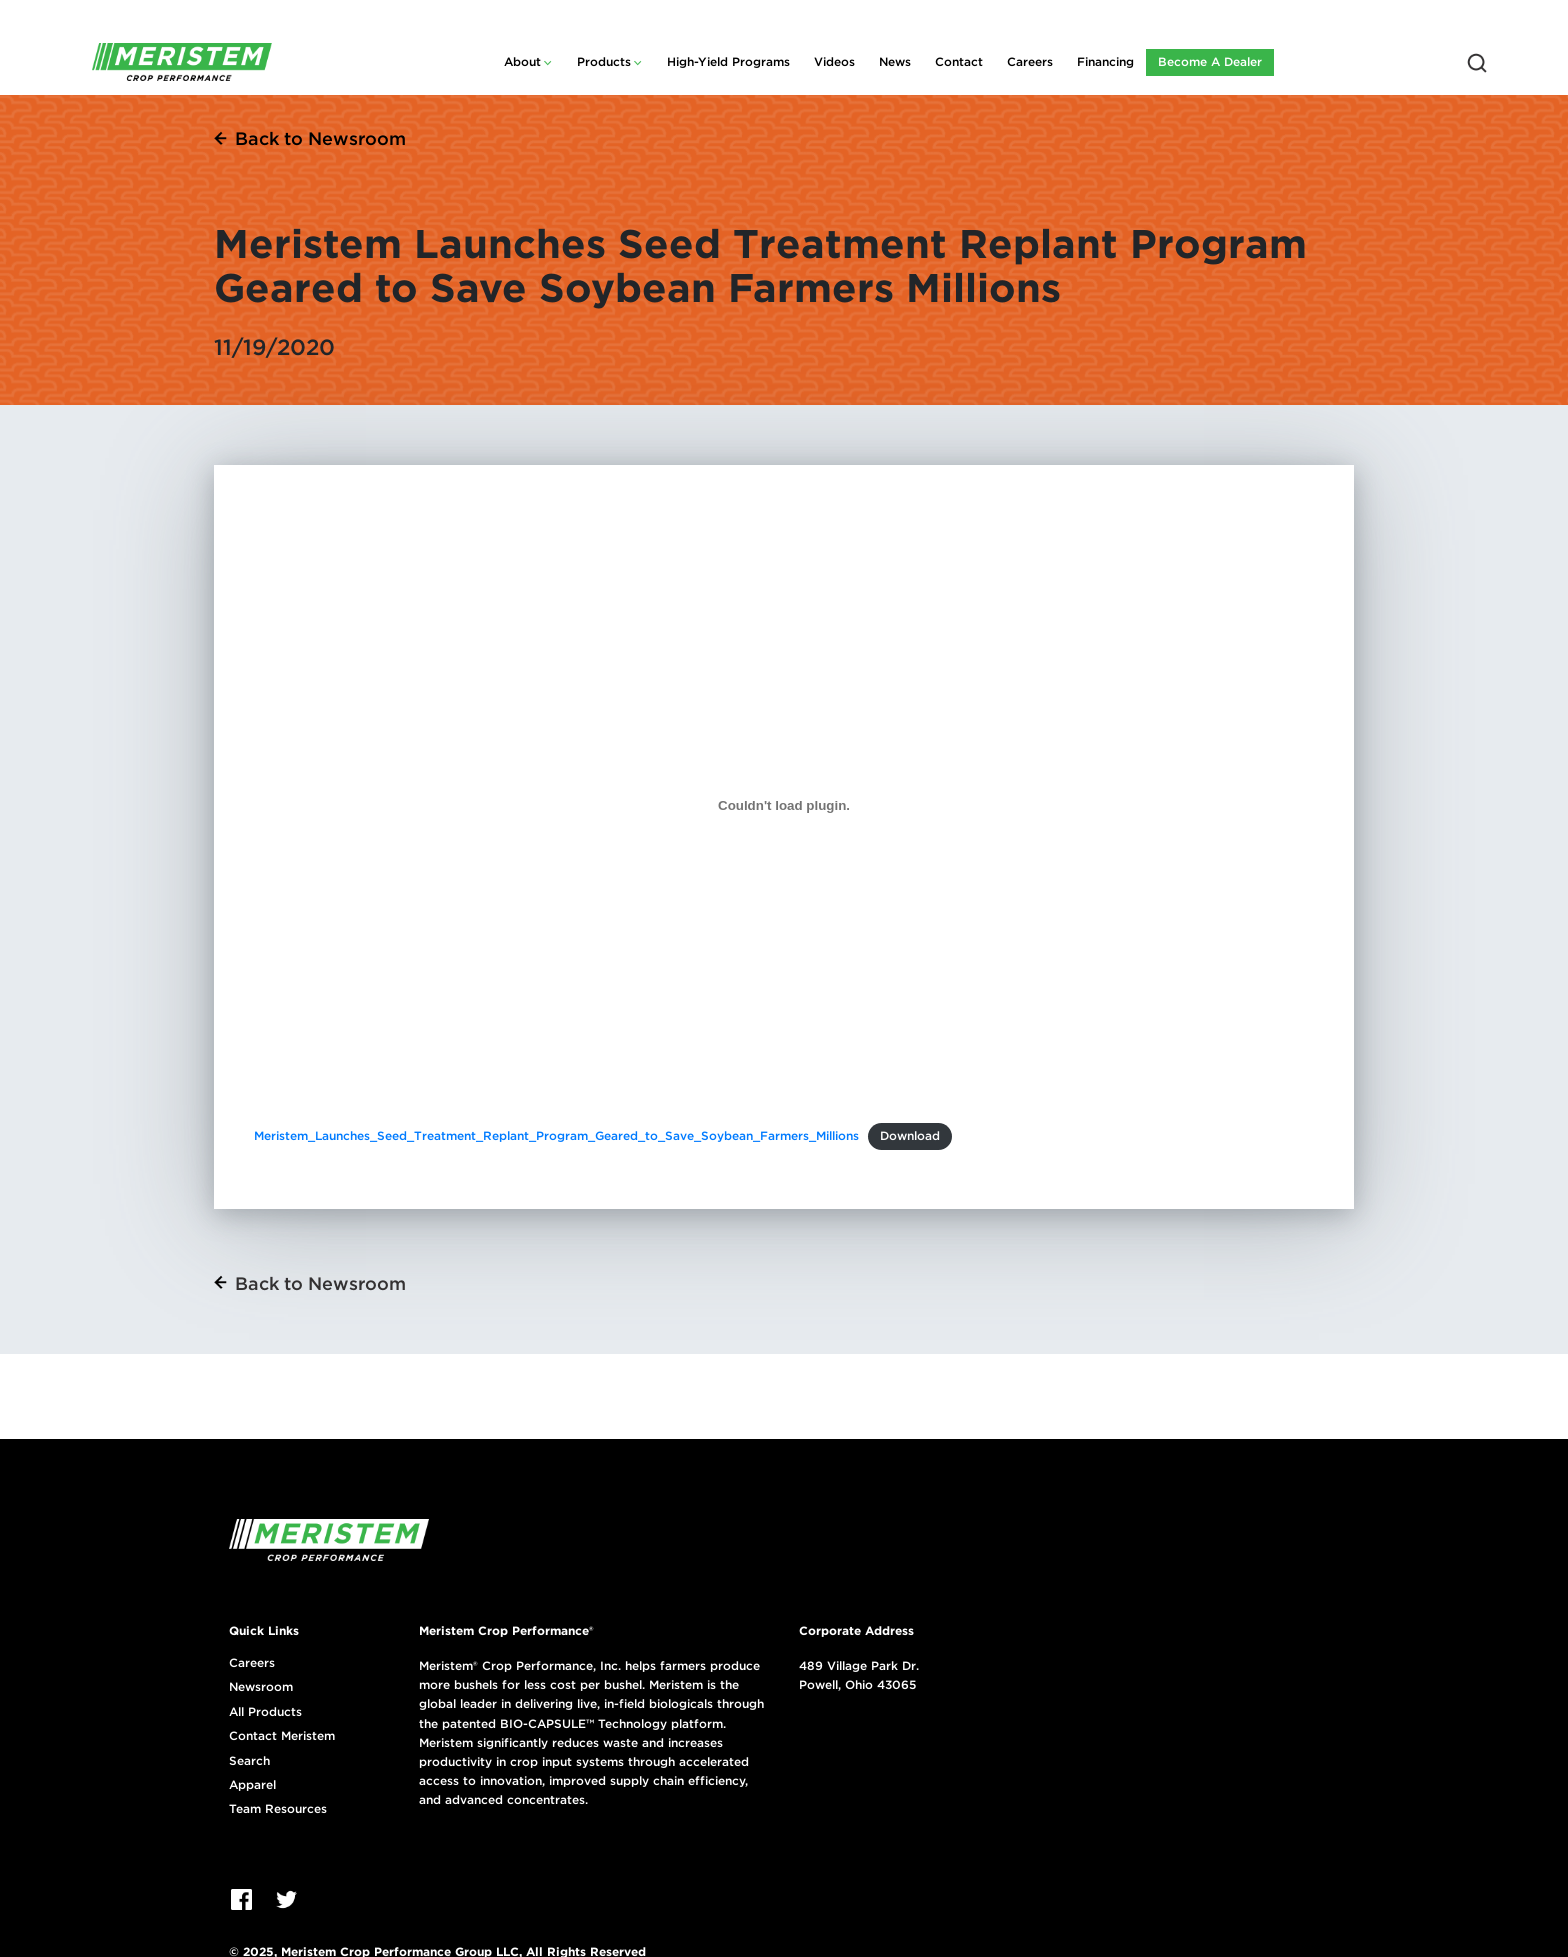 This screenshot has height=1957, width=1568. I want to click on Newsroom, so click(261, 1687).